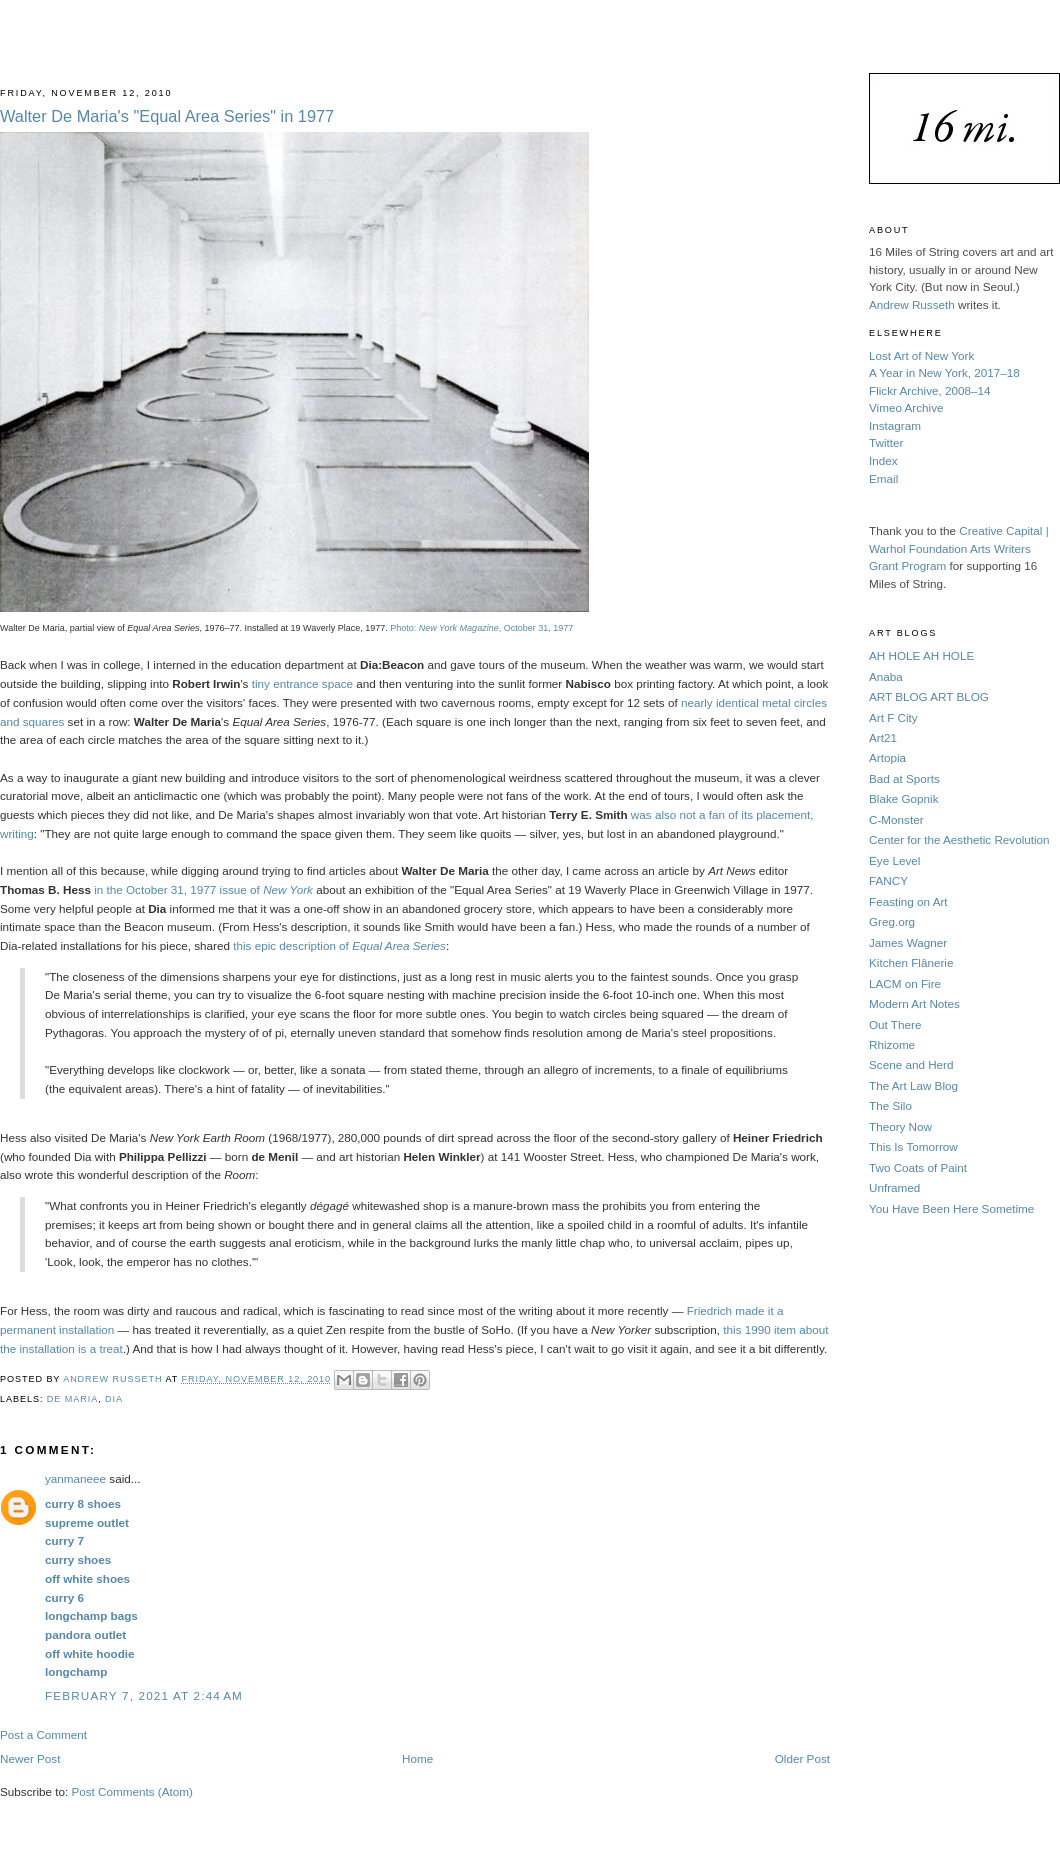 The height and width of the screenshot is (1869, 1060). Describe the element at coordinates (944, 372) in the screenshot. I see `A Year in New York, 2017–18` at that location.